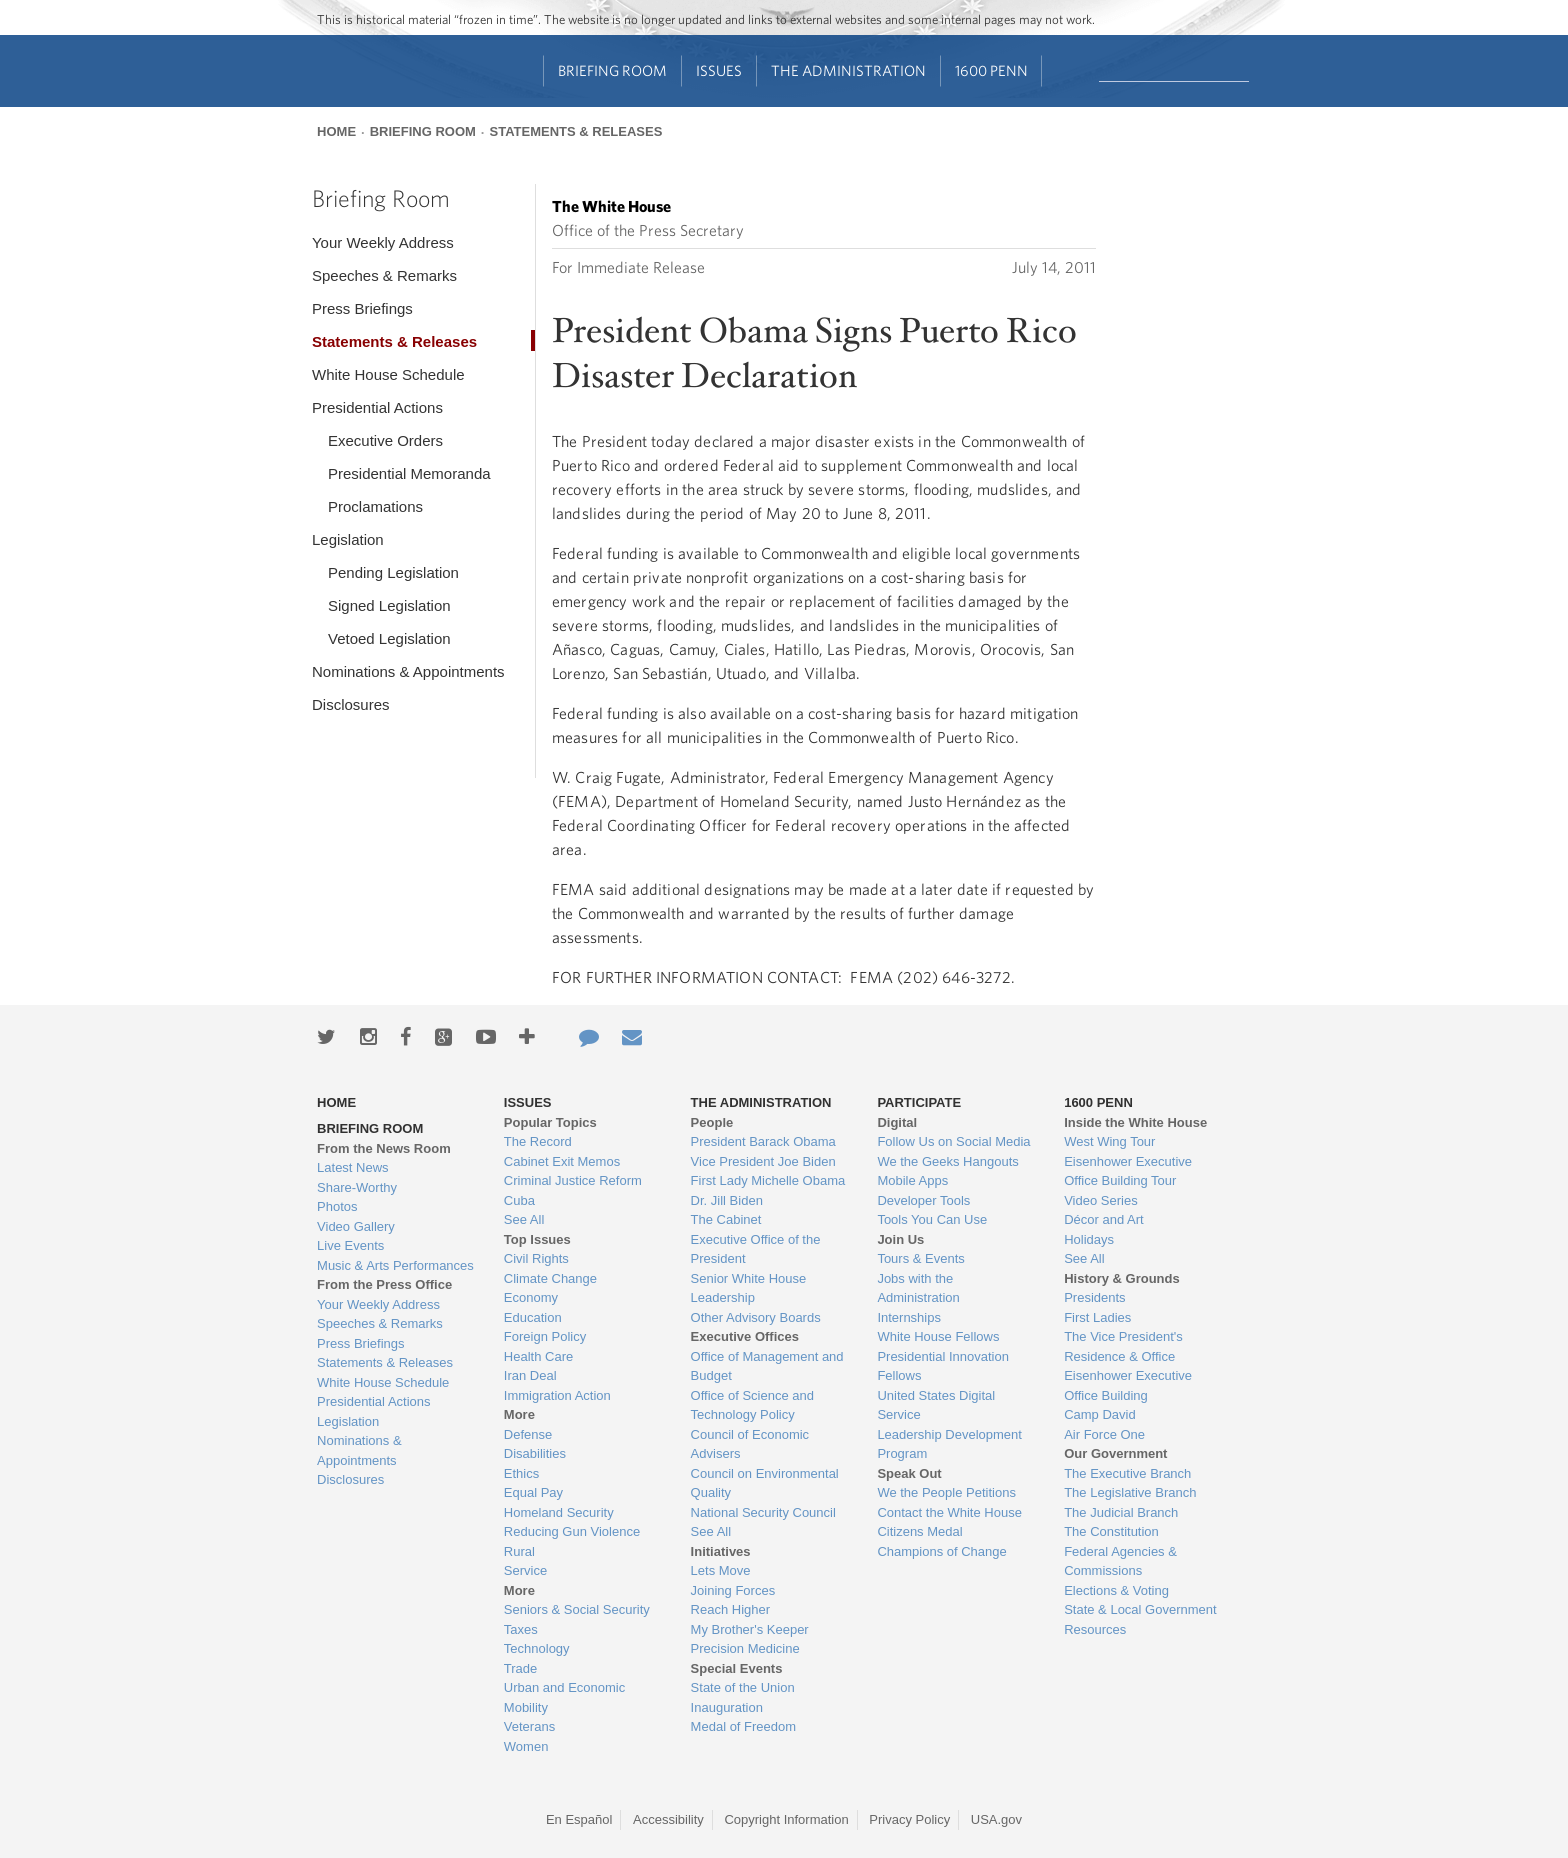  What do you see at coordinates (743, 1687) in the screenshot?
I see `State of the Union` at bounding box center [743, 1687].